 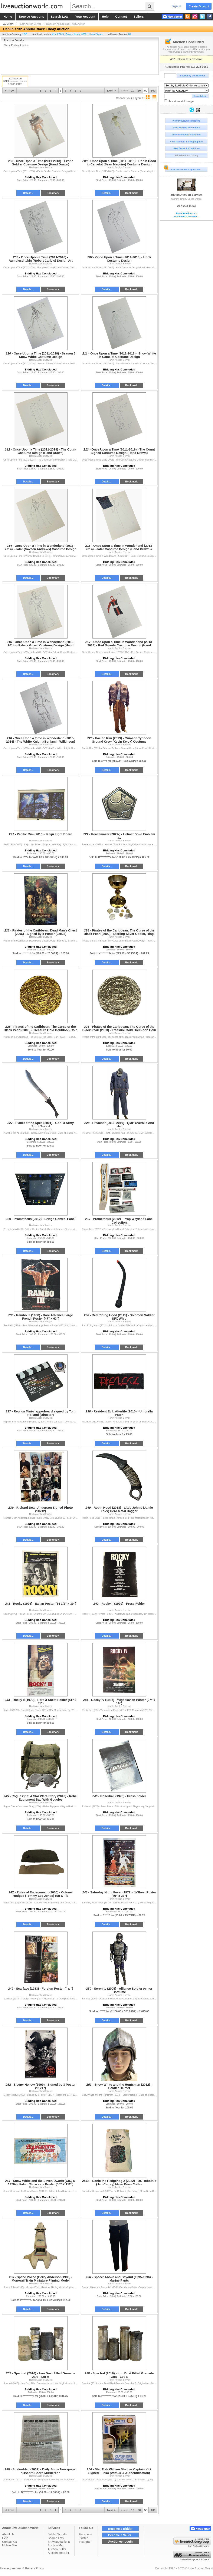 What do you see at coordinates (83, 2538) in the screenshot?
I see `Twitter` at bounding box center [83, 2538].